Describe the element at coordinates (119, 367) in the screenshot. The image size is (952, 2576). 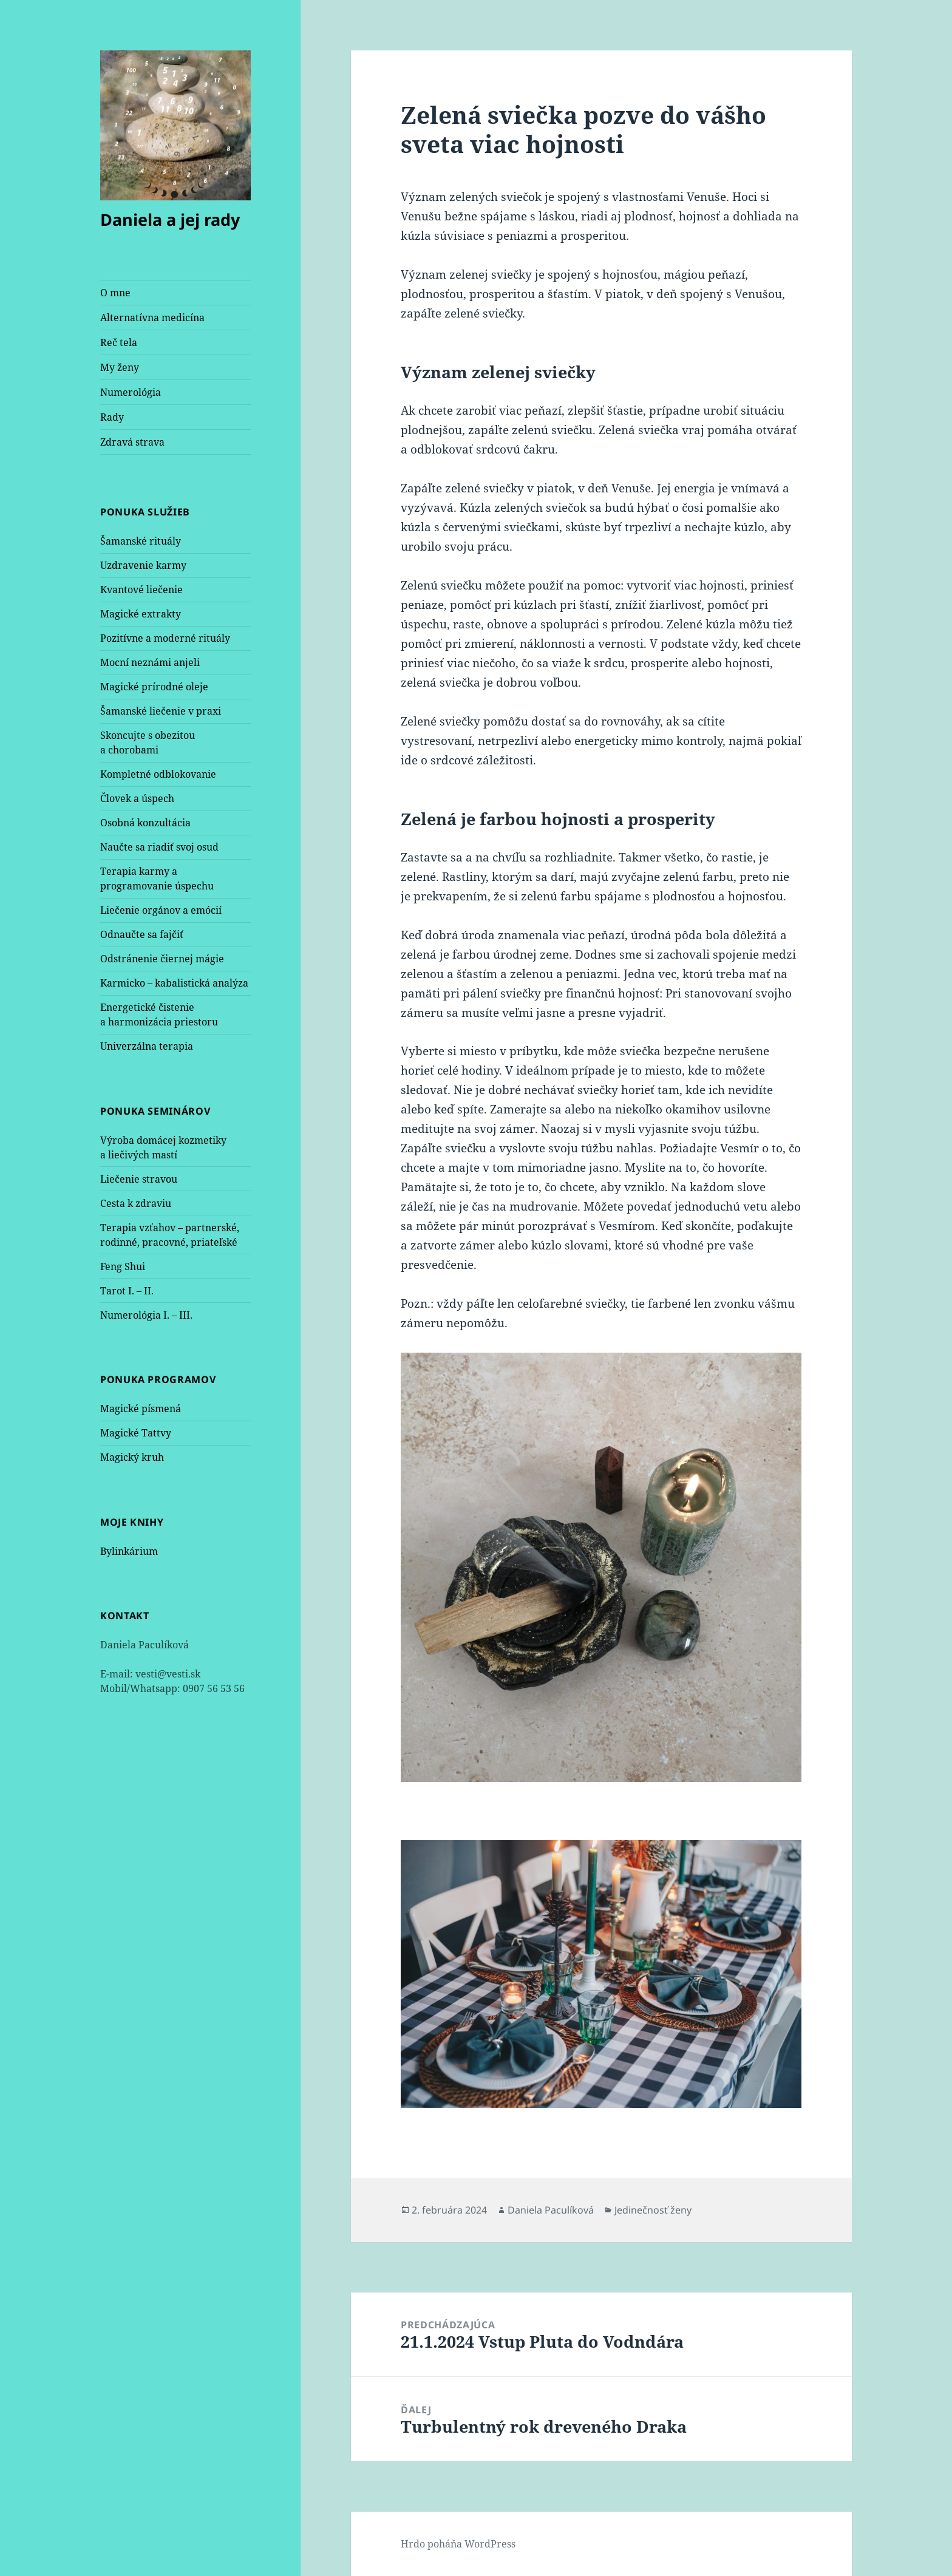
I see `My ženy` at that location.